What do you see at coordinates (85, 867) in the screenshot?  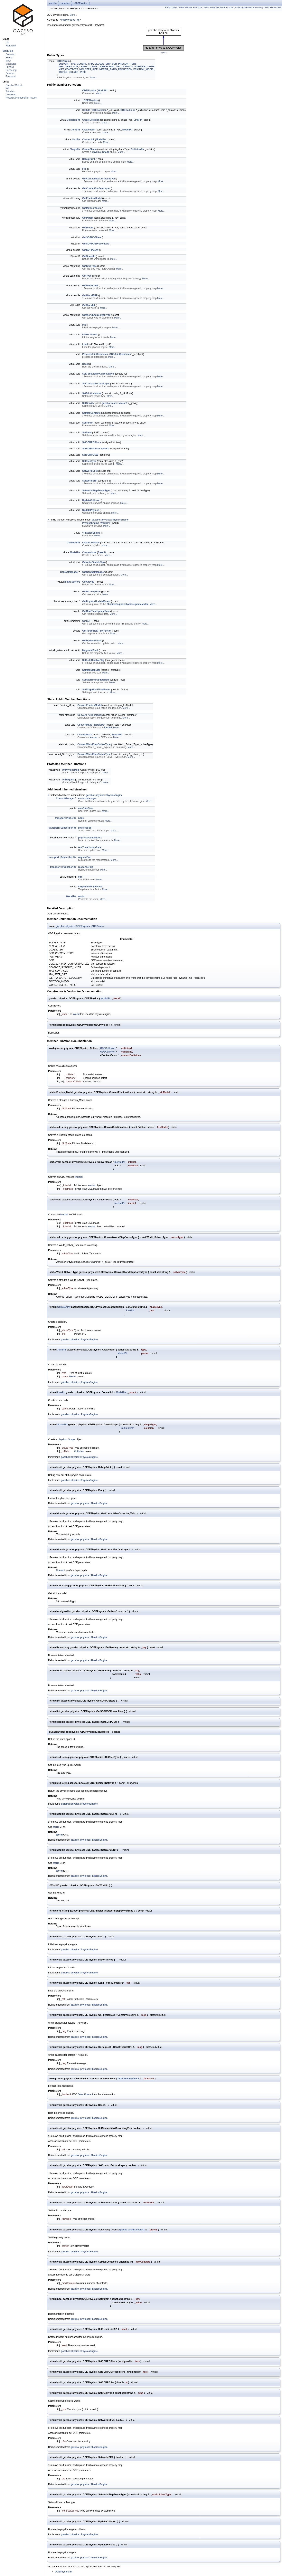 I see `responsePub` at bounding box center [85, 867].